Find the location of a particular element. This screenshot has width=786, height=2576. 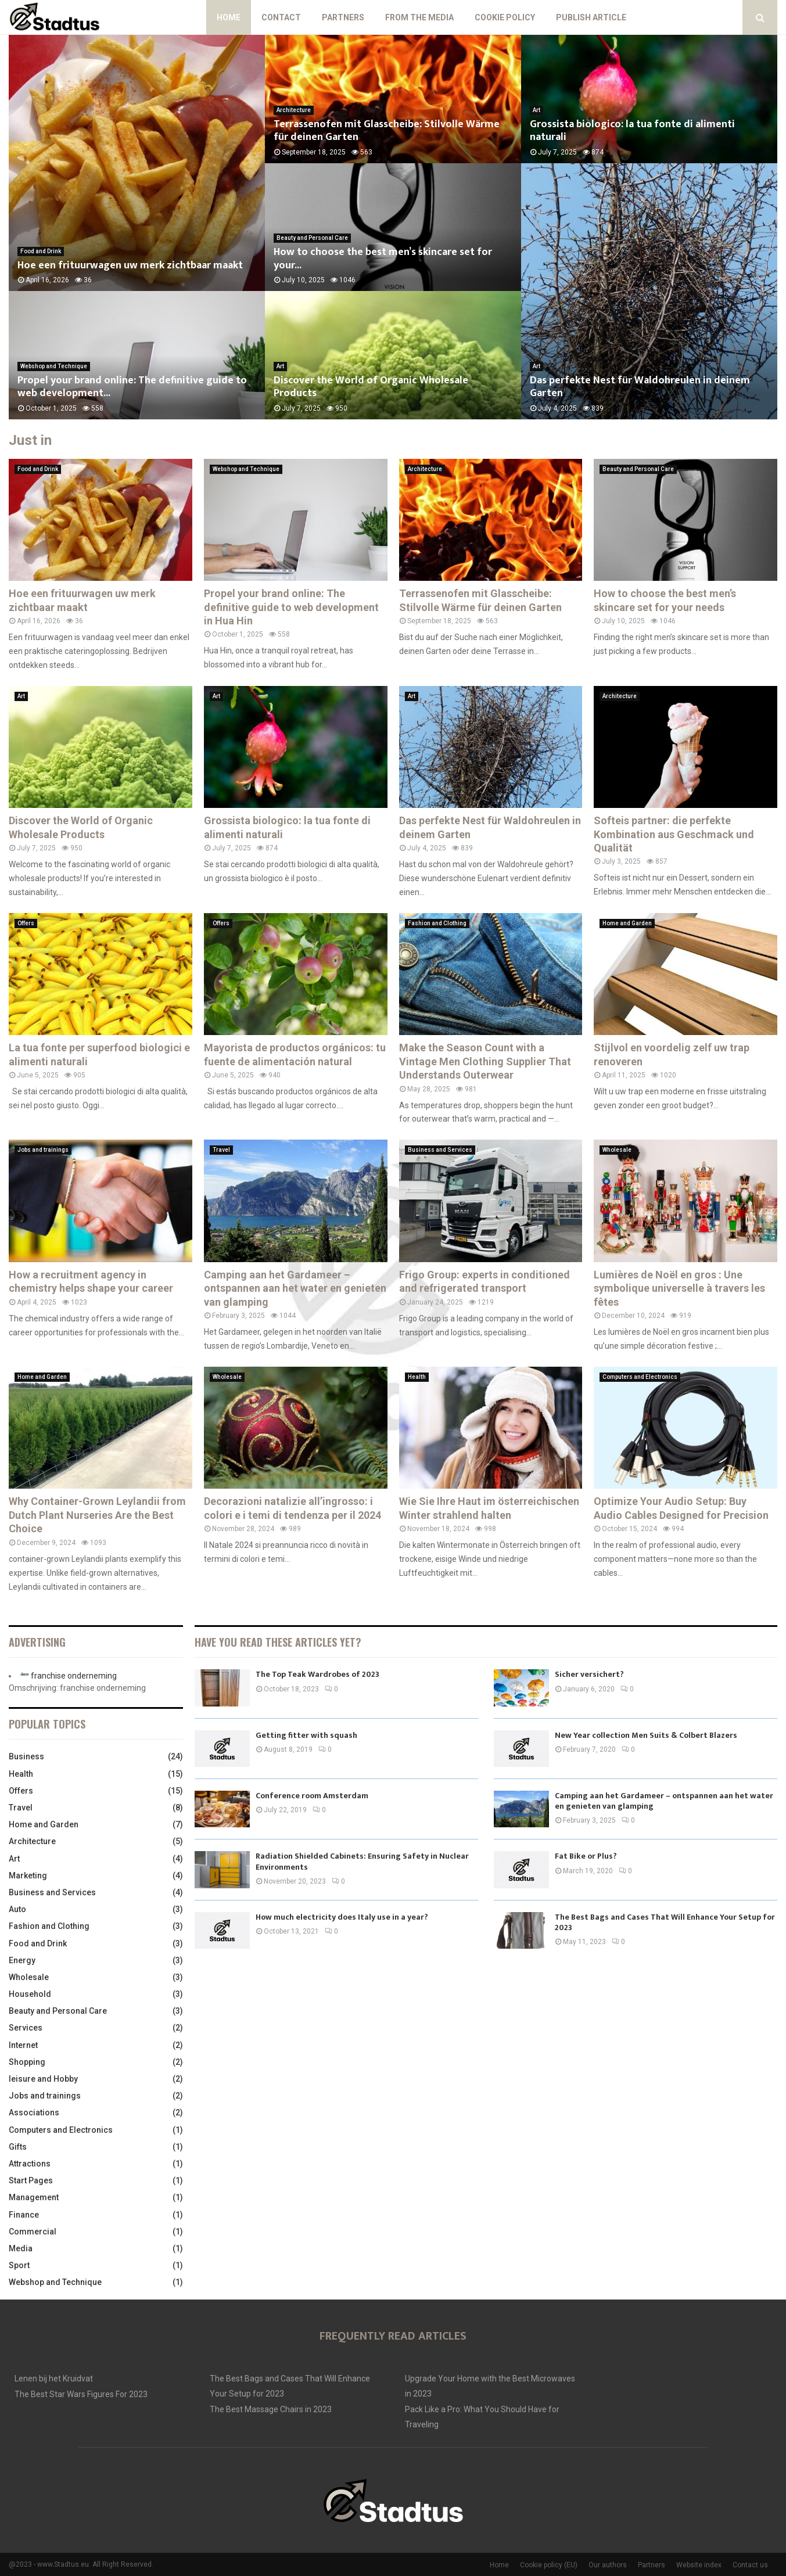

Health is located at coordinates (417, 1377).